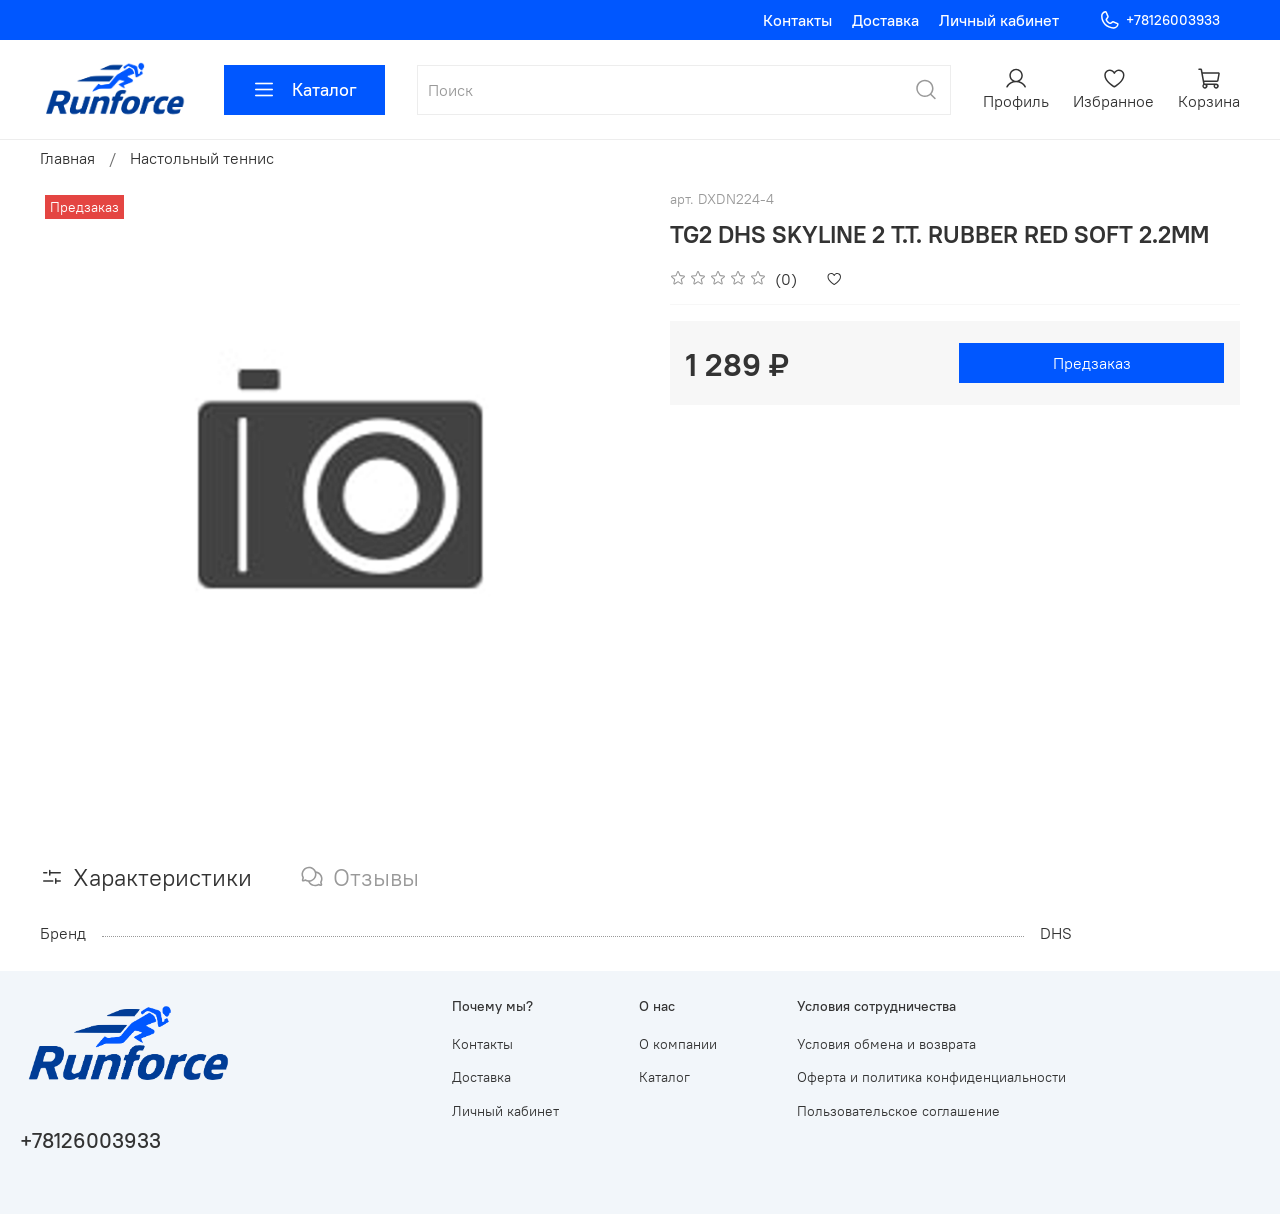 This screenshot has height=1214, width=1280. I want to click on +78126003933, so click(1159, 20).